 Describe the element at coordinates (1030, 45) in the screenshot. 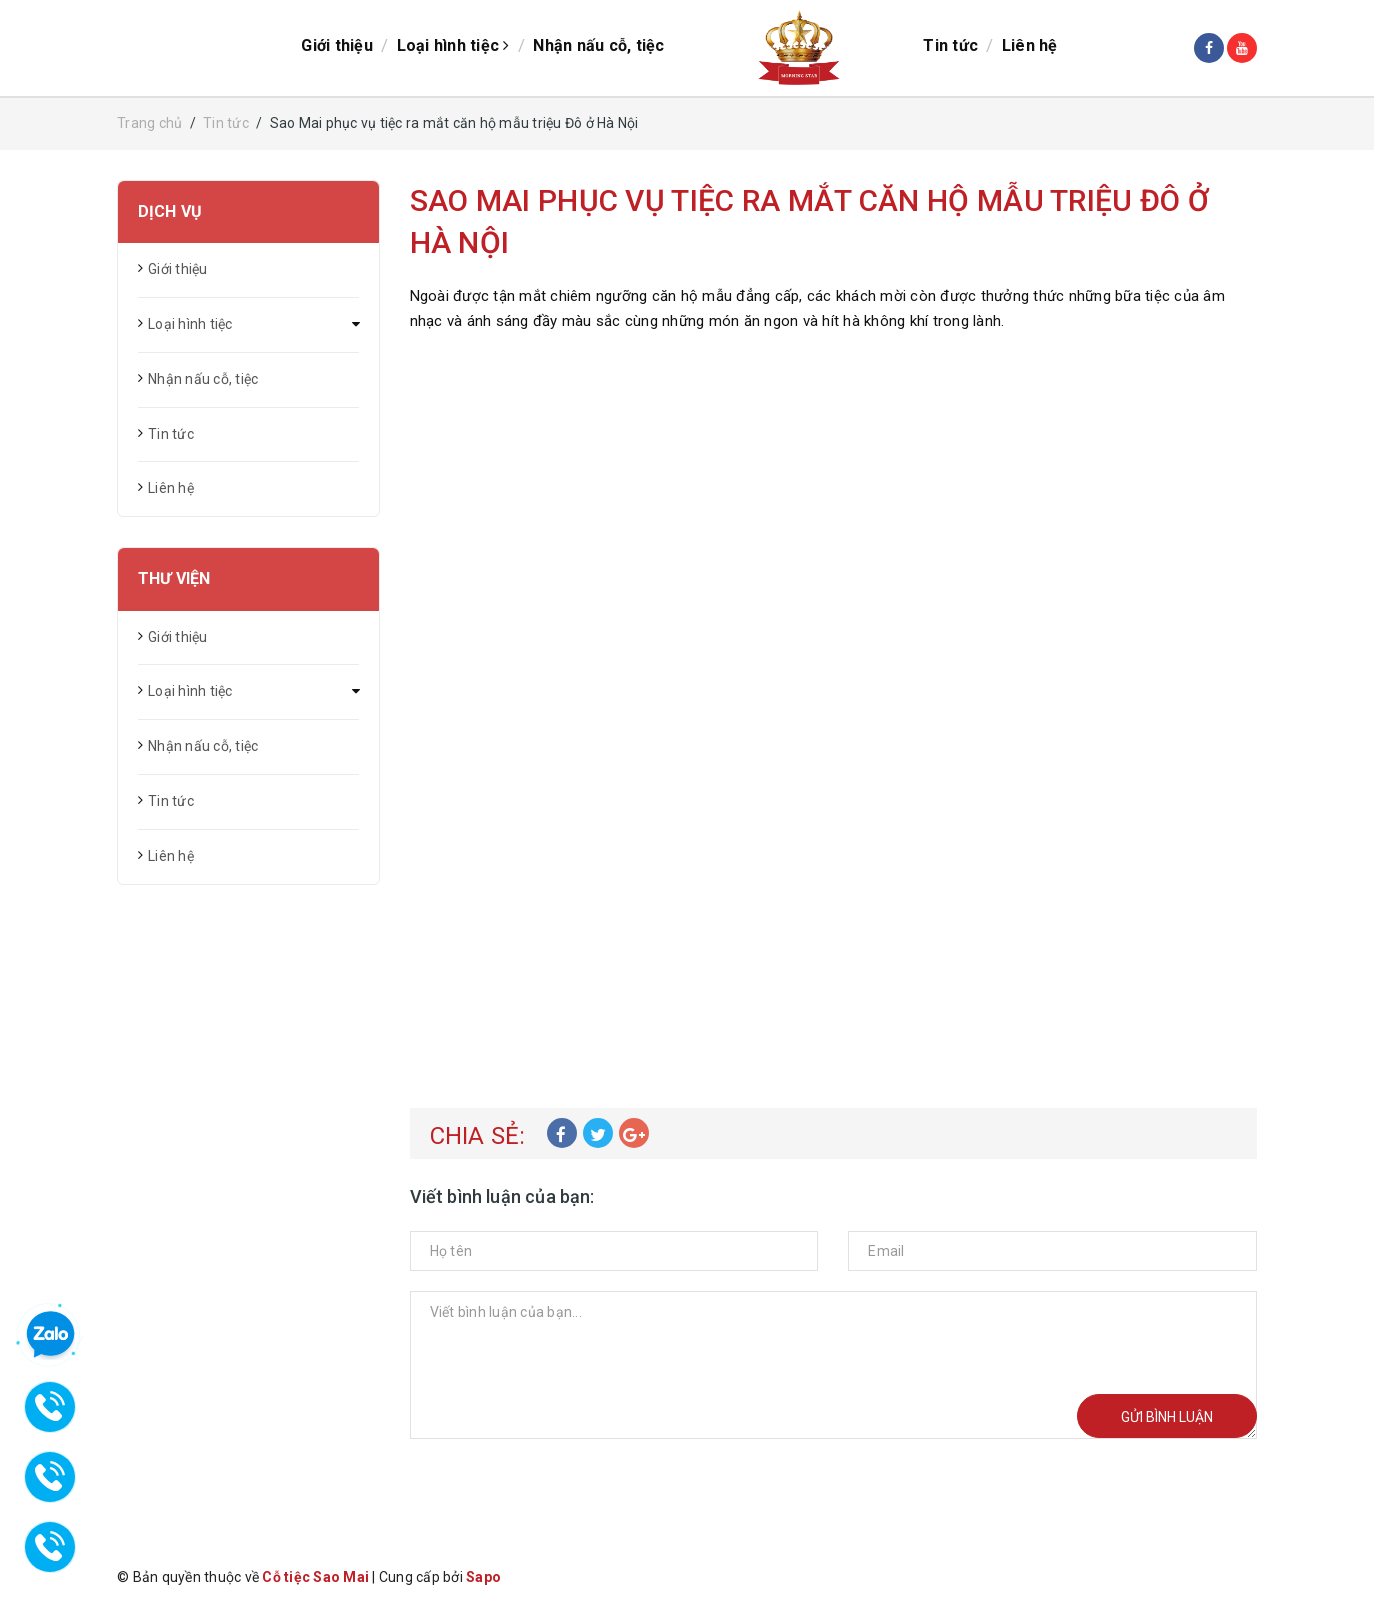

I see `Liên hệ` at that location.